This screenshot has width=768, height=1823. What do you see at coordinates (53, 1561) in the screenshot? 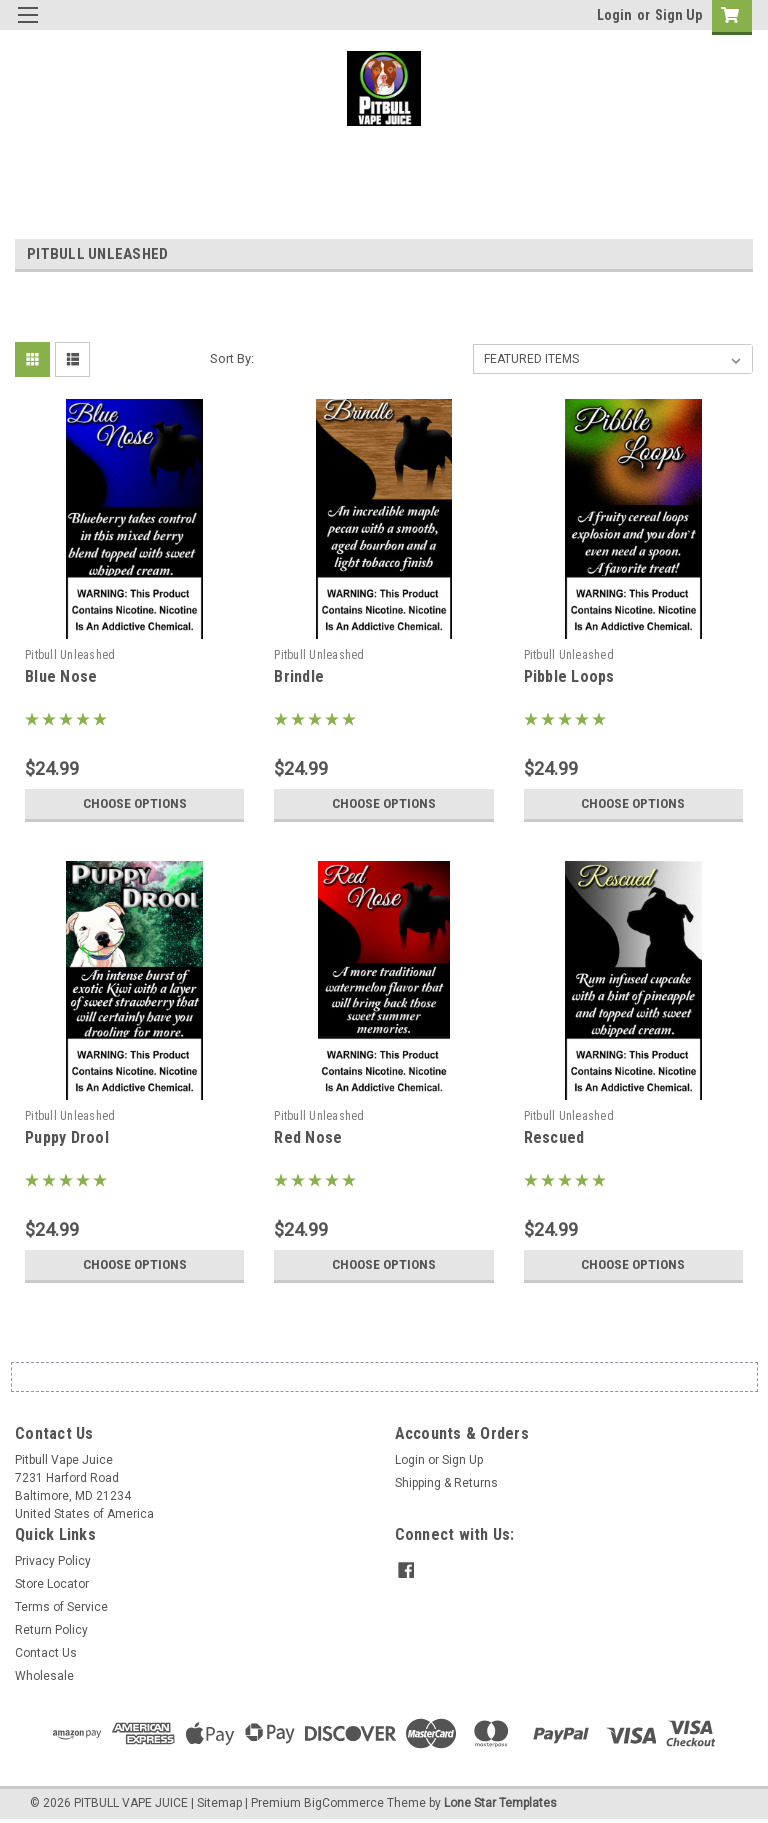
I see `Privacy Policy` at bounding box center [53, 1561].